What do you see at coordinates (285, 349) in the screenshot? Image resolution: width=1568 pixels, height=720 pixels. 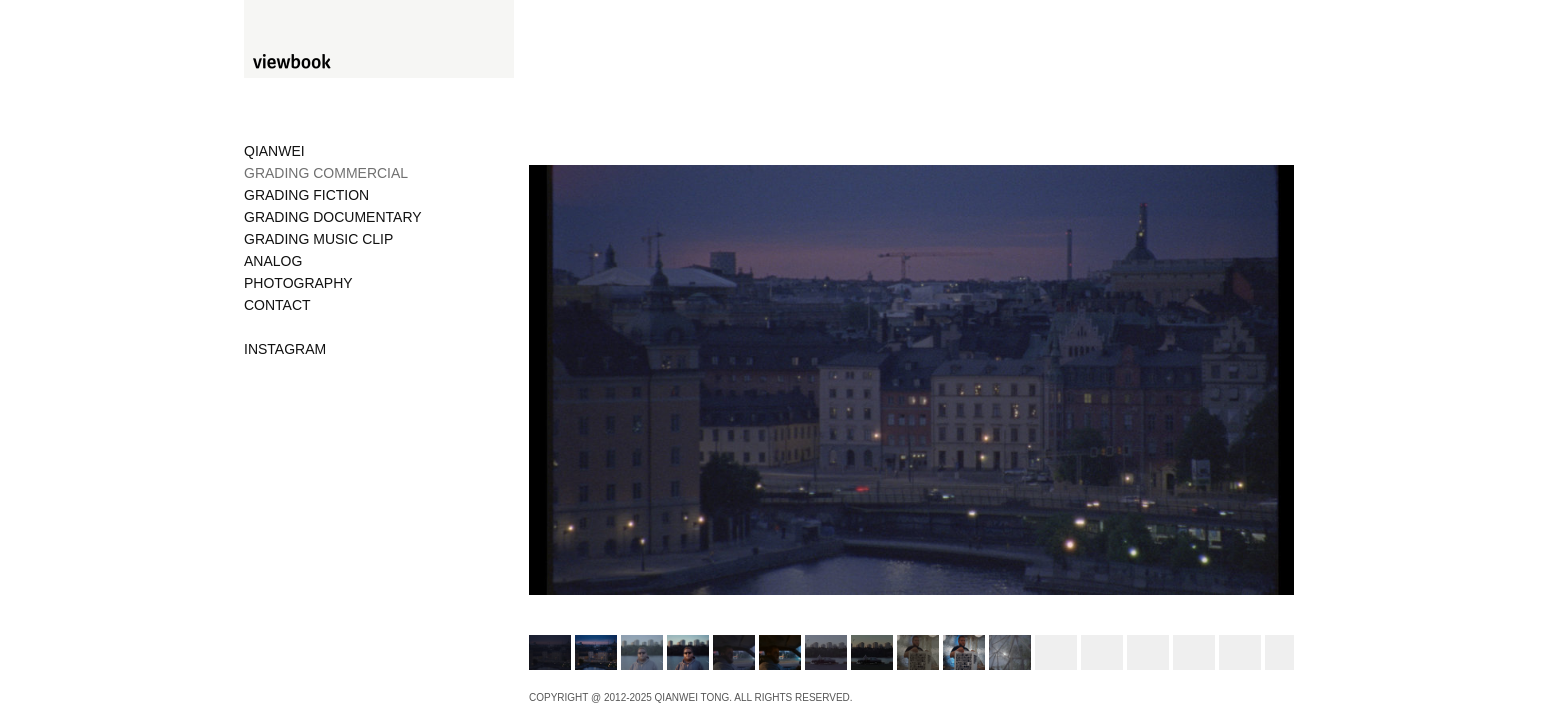 I see `INSTAGRAM` at bounding box center [285, 349].